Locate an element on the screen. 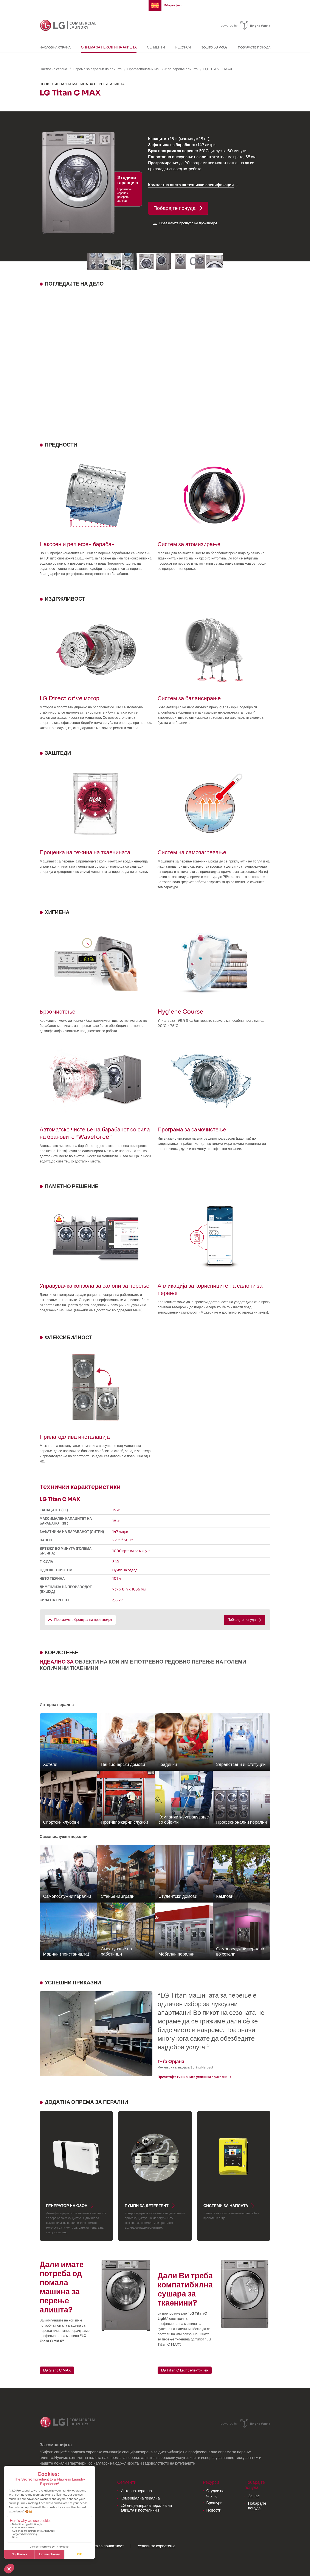 Image resolution: width=310 pixels, height=2576 pixels. Политика за приватност is located at coordinates (102, 2546).